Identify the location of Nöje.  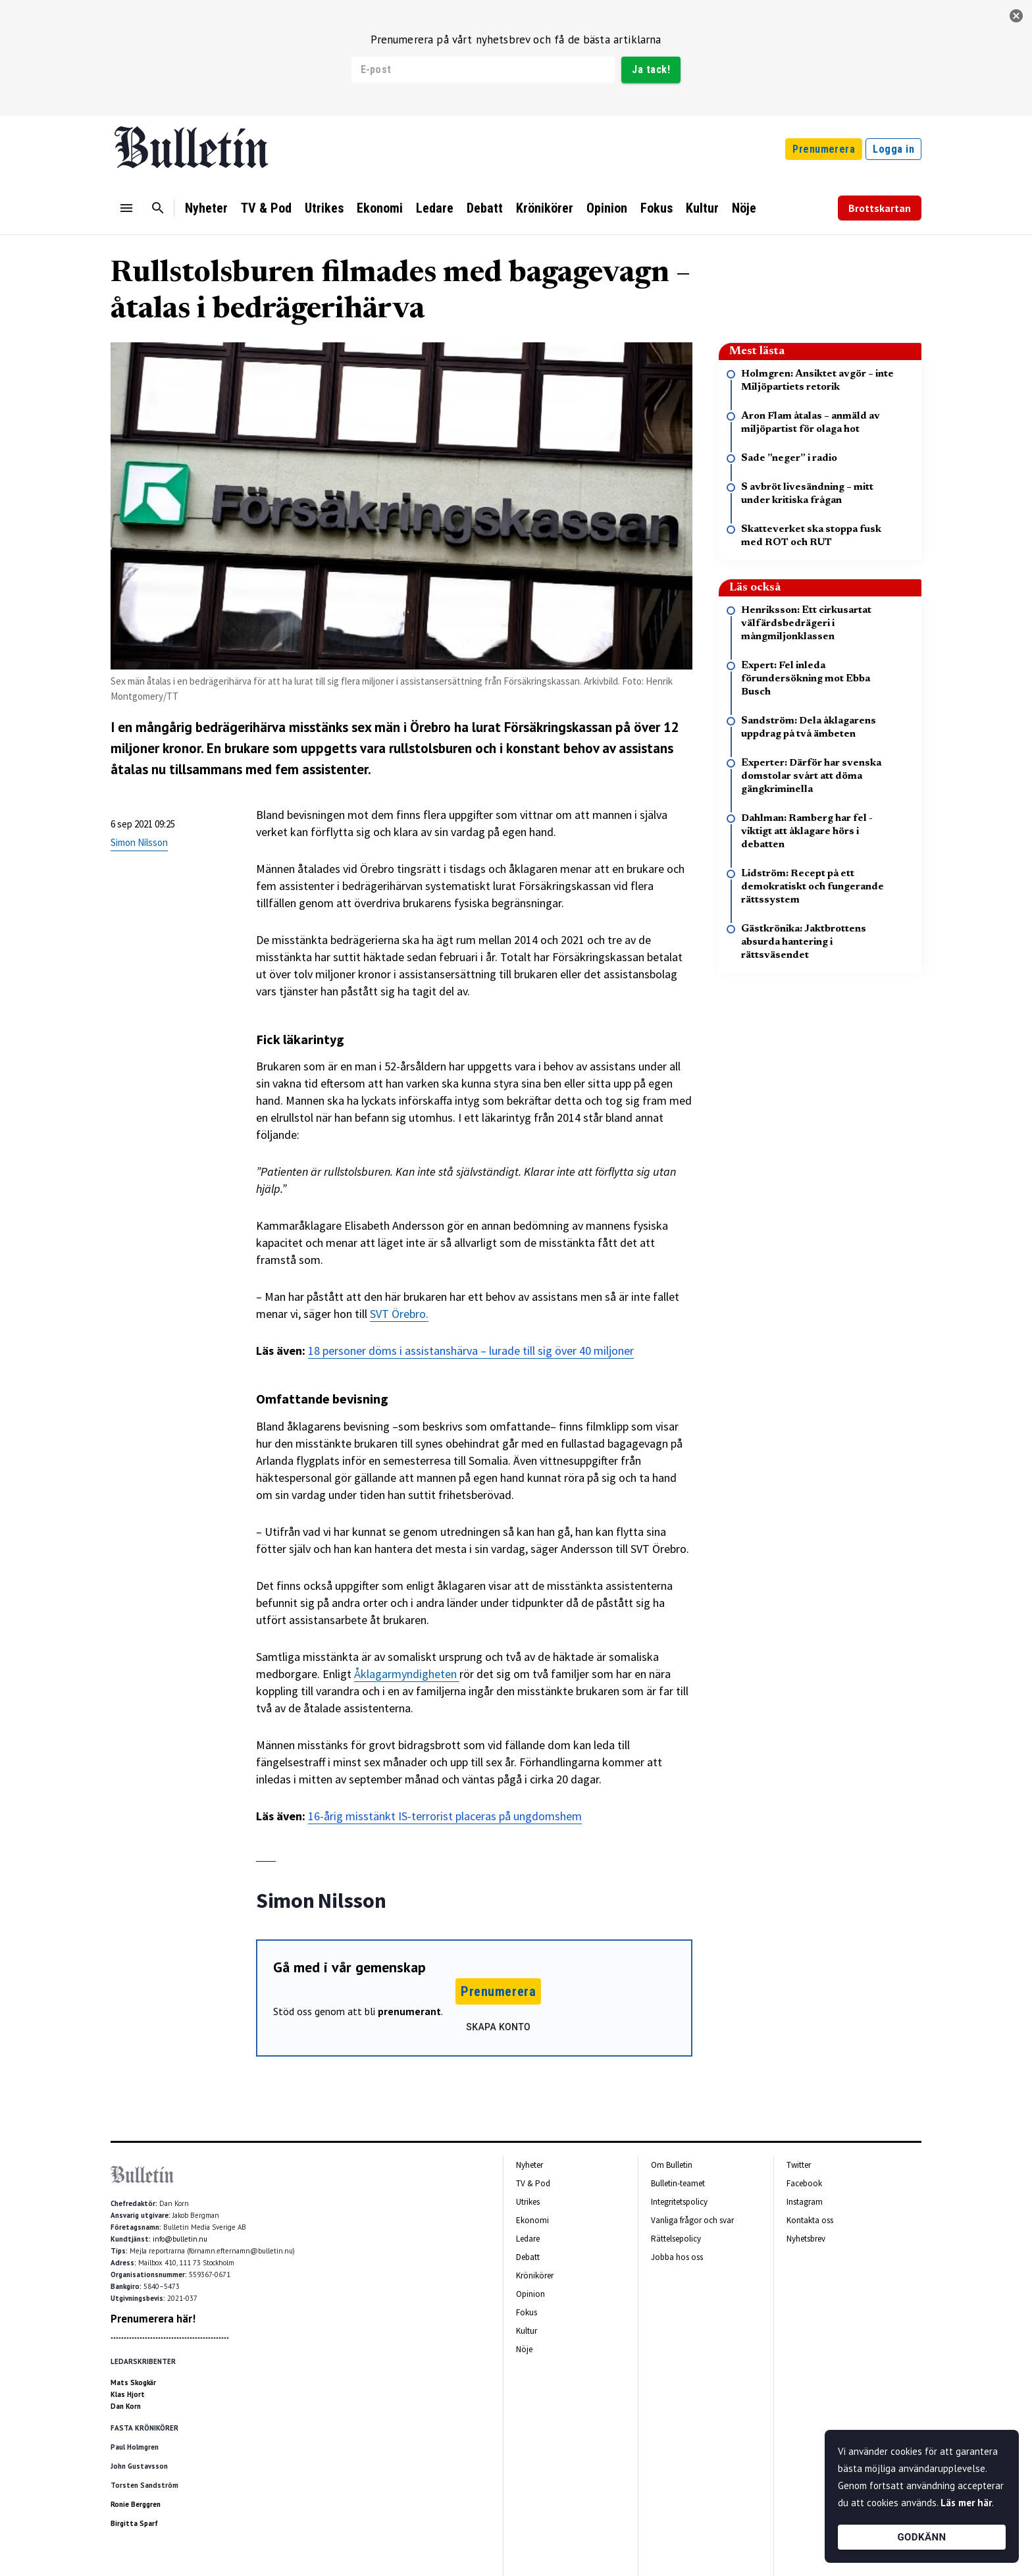
(744, 208).